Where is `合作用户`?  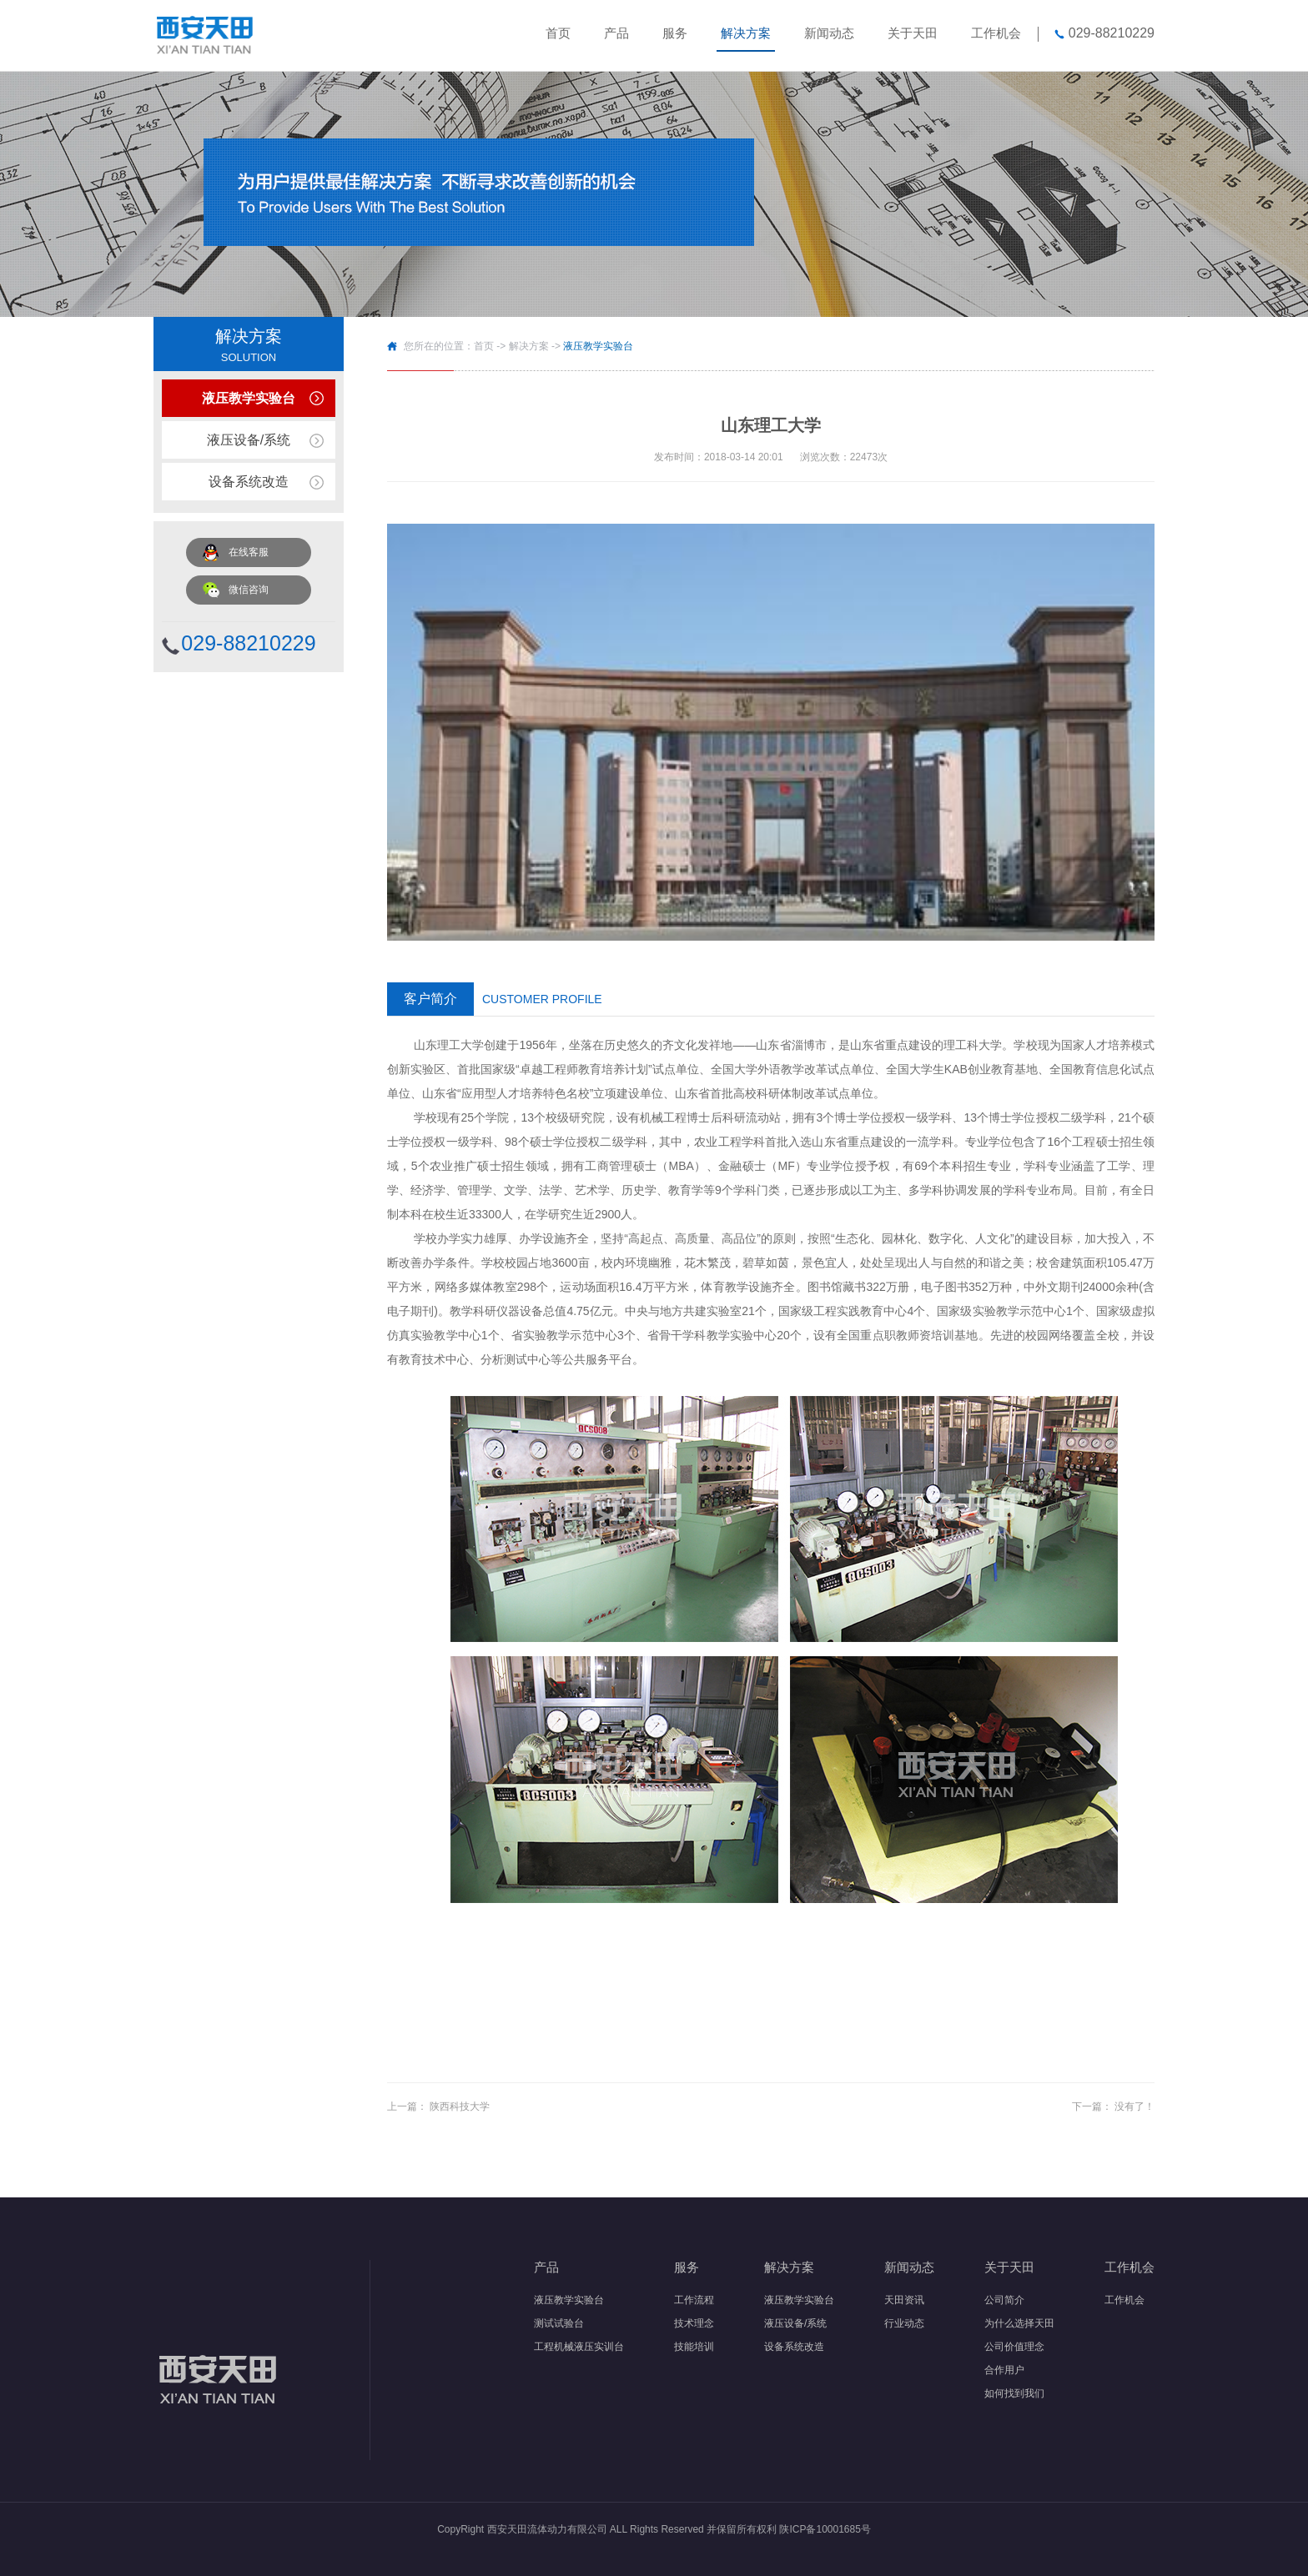
合作用户 is located at coordinates (1004, 2370).